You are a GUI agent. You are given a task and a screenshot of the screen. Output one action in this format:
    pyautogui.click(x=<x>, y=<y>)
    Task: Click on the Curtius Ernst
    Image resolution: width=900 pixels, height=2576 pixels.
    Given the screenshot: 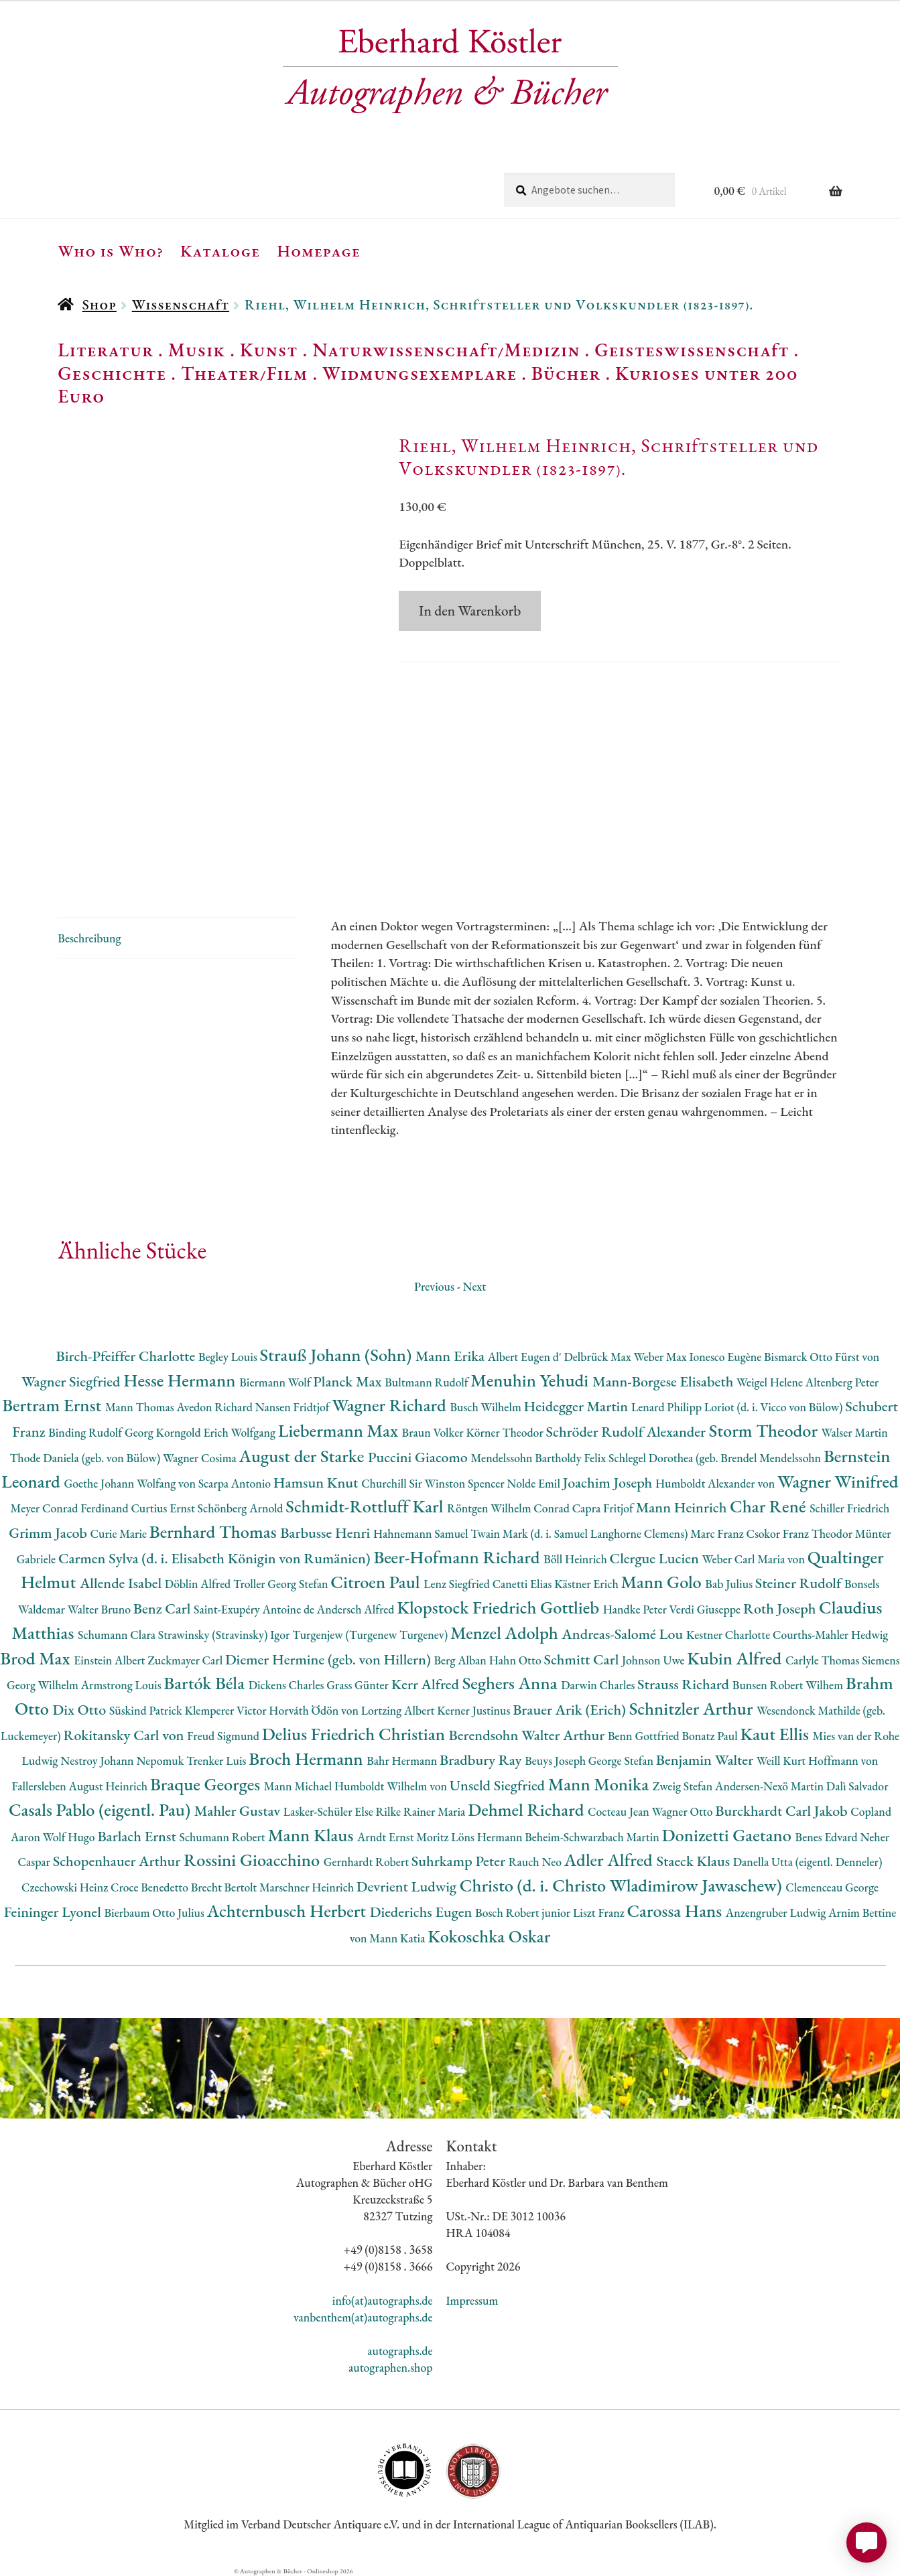 What is the action you would take?
    pyautogui.click(x=164, y=1508)
    